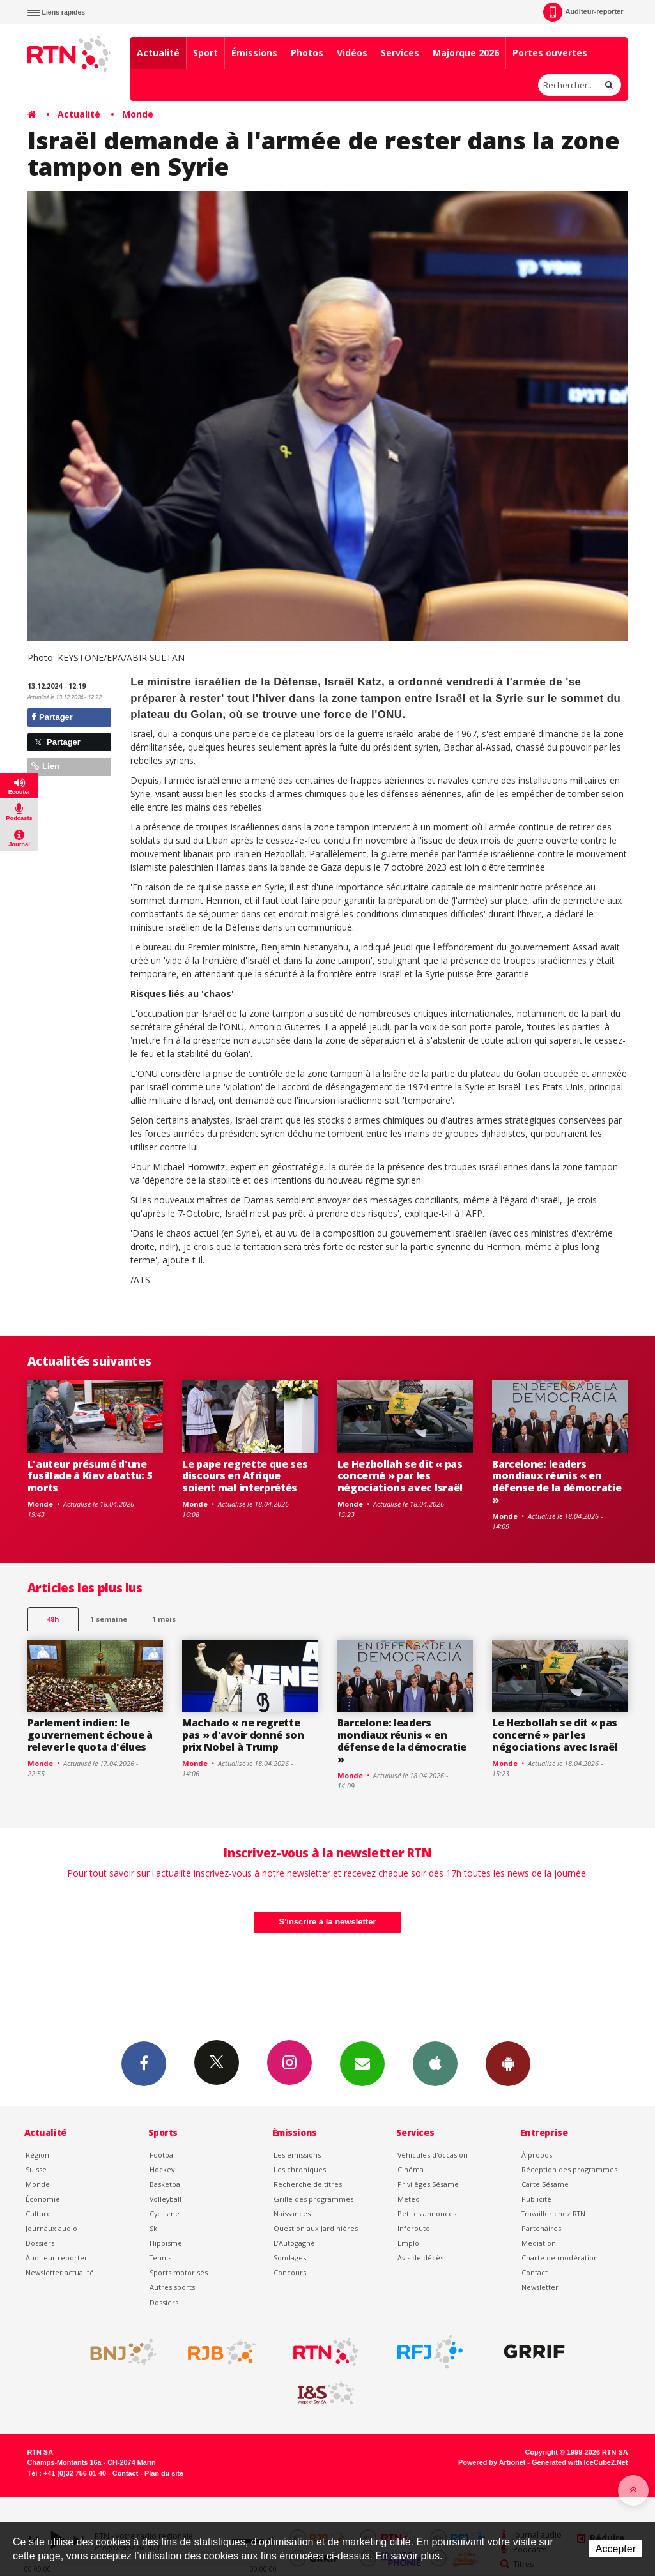  Describe the element at coordinates (37, 2155) in the screenshot. I see `Région` at that location.